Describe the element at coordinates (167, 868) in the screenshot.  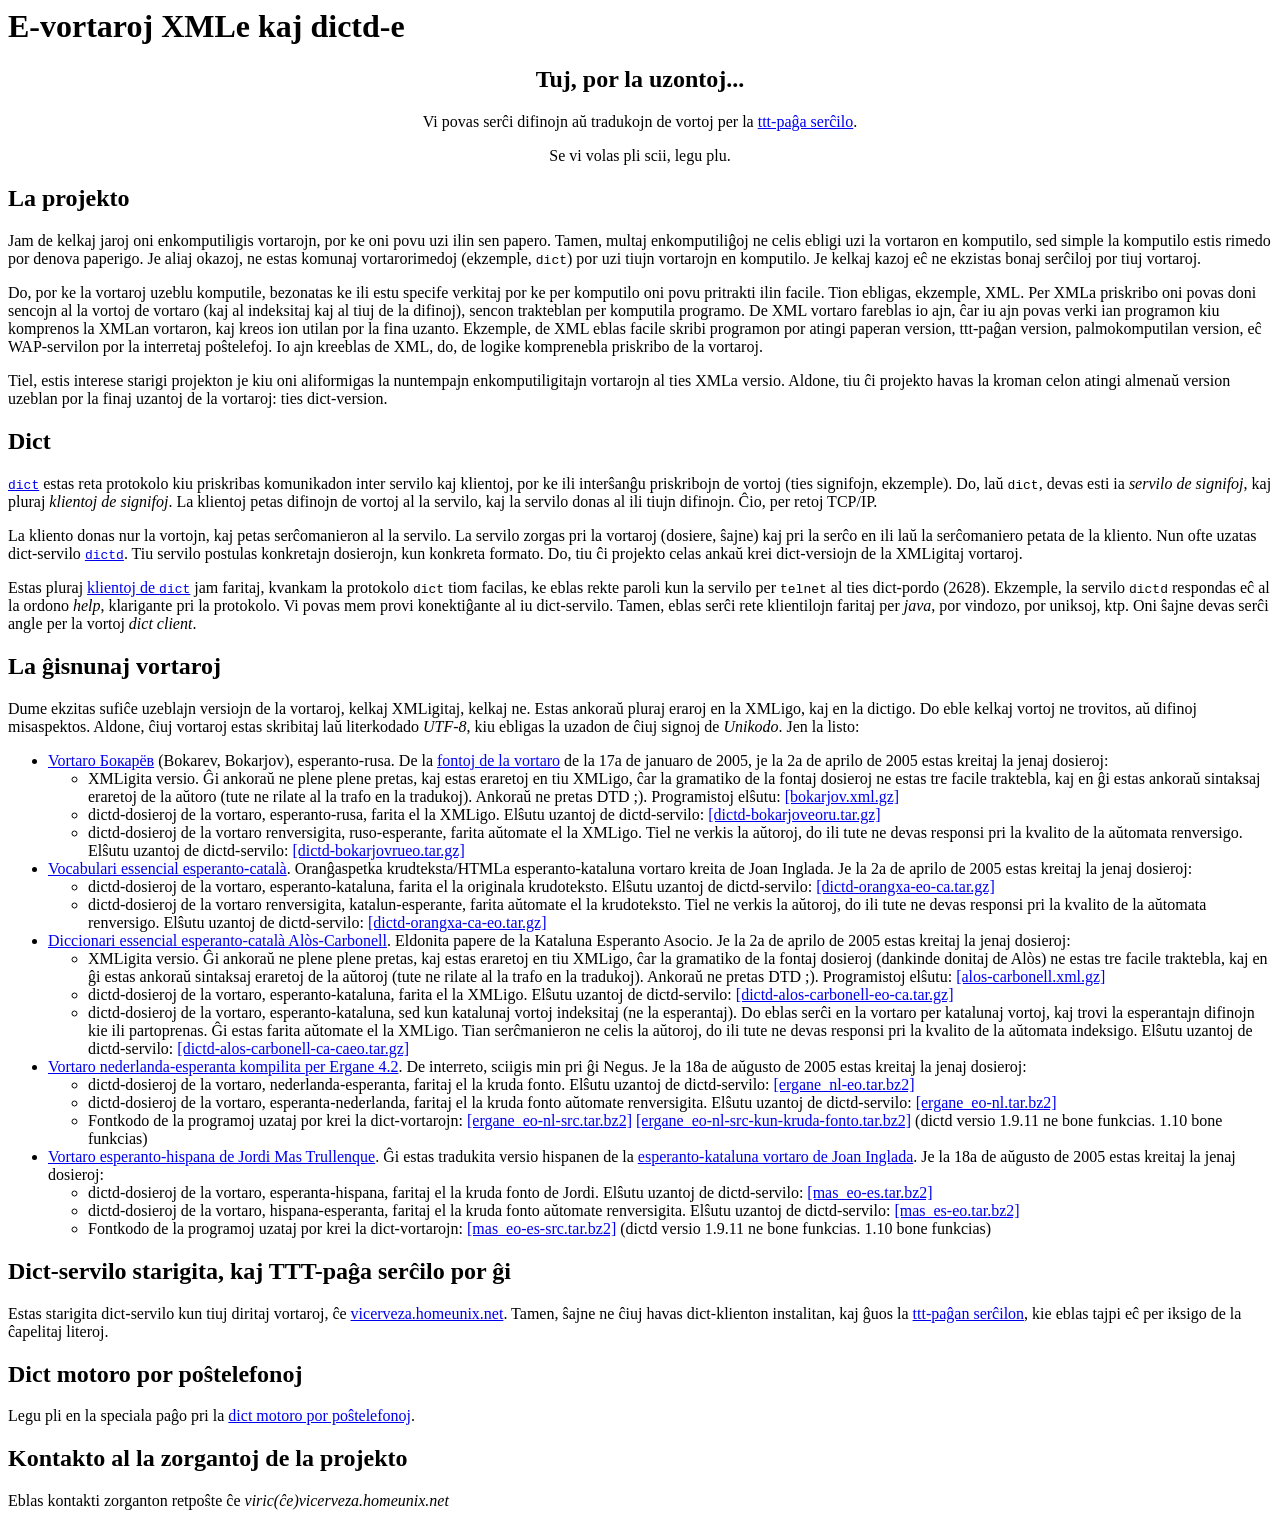
I see `Vocabulari essencial esperanto-català` at that location.